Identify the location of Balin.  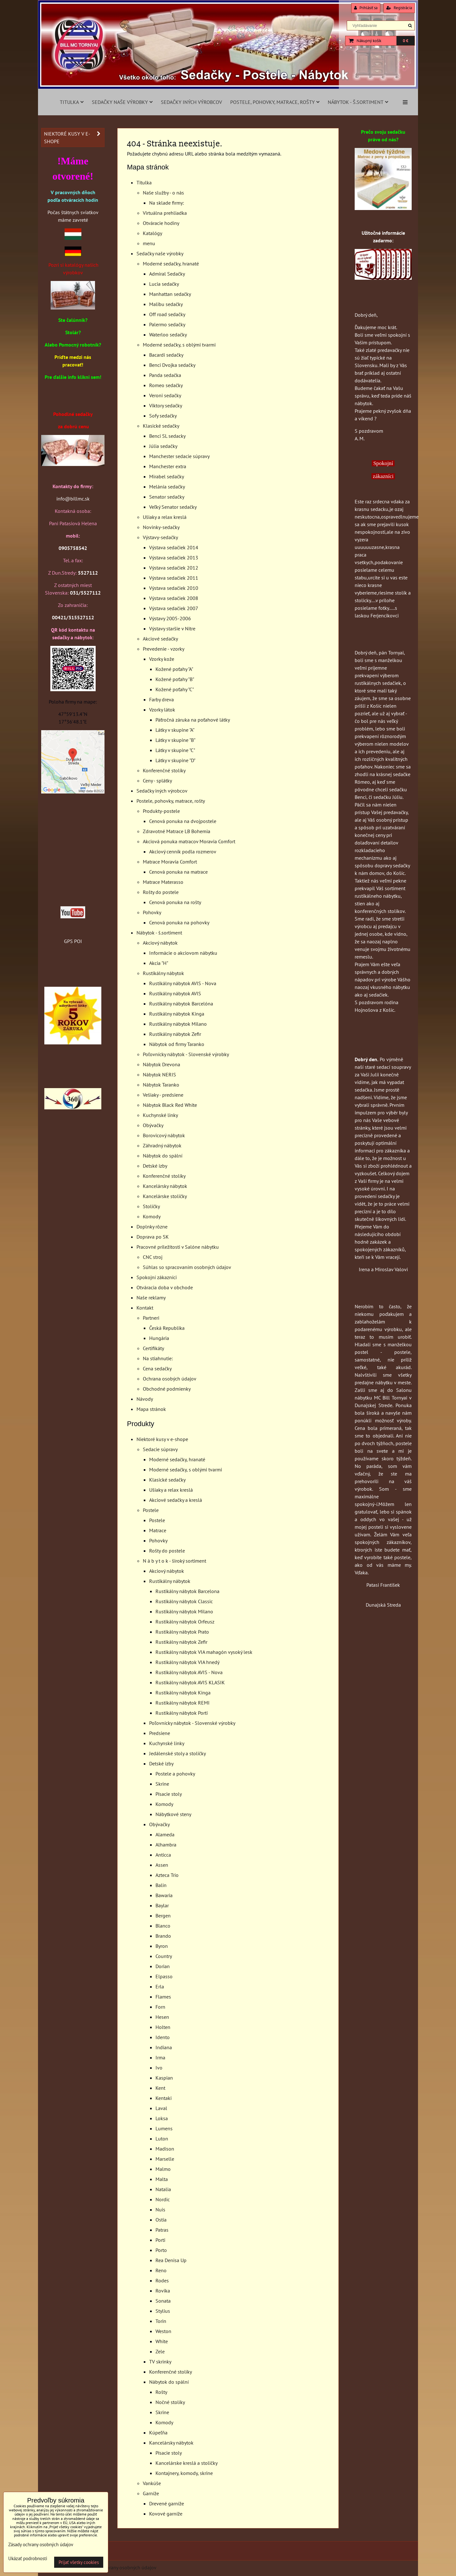
(161, 1885).